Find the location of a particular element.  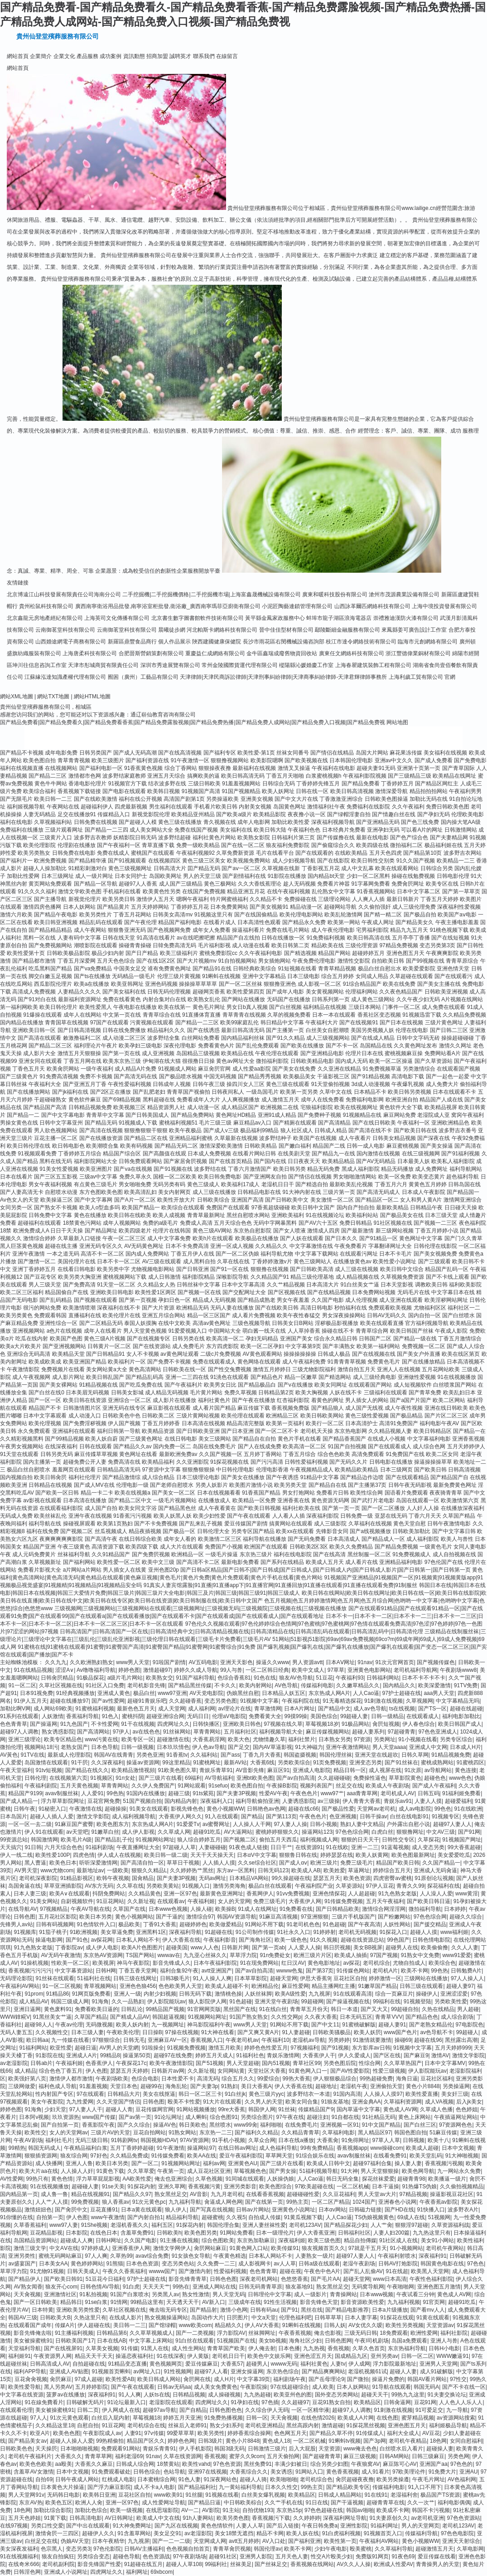

美女福利在线视频 is located at coordinates (445, 753).